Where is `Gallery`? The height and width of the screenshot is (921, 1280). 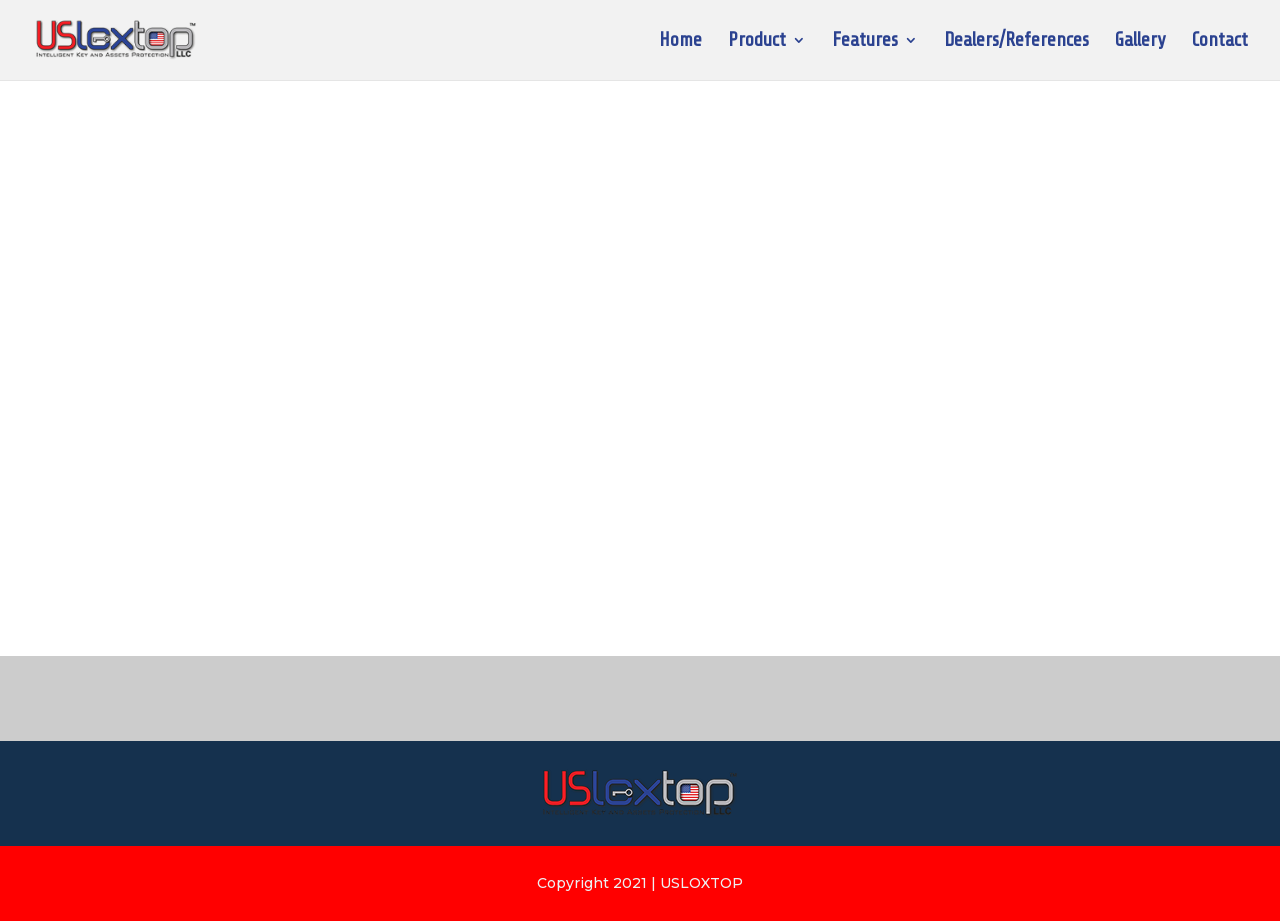
Gallery is located at coordinates (1140, 42).